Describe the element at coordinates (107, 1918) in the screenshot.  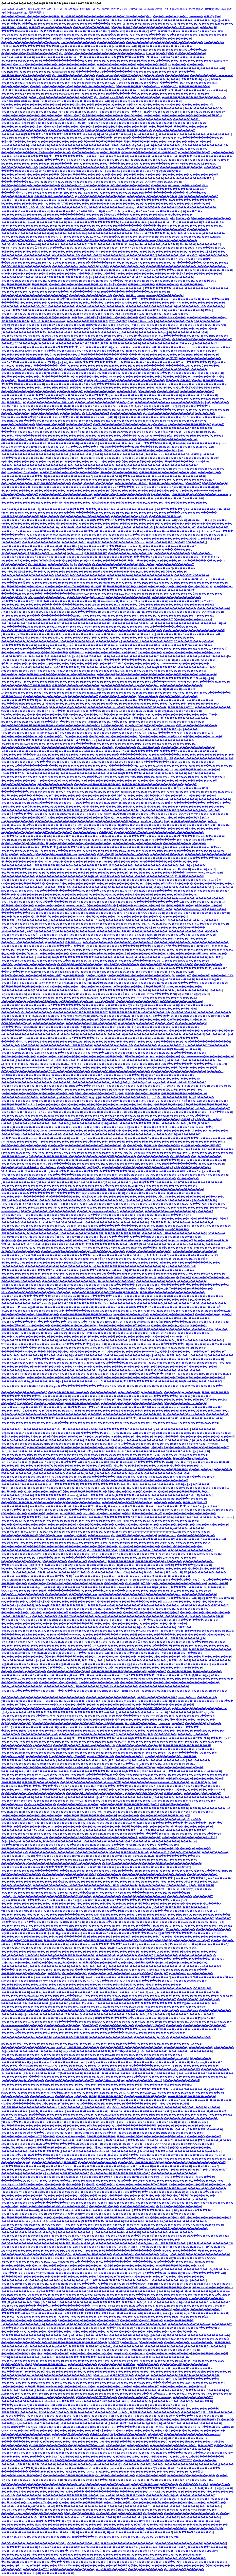
I see `91��վ������߹ۿ�` at that location.